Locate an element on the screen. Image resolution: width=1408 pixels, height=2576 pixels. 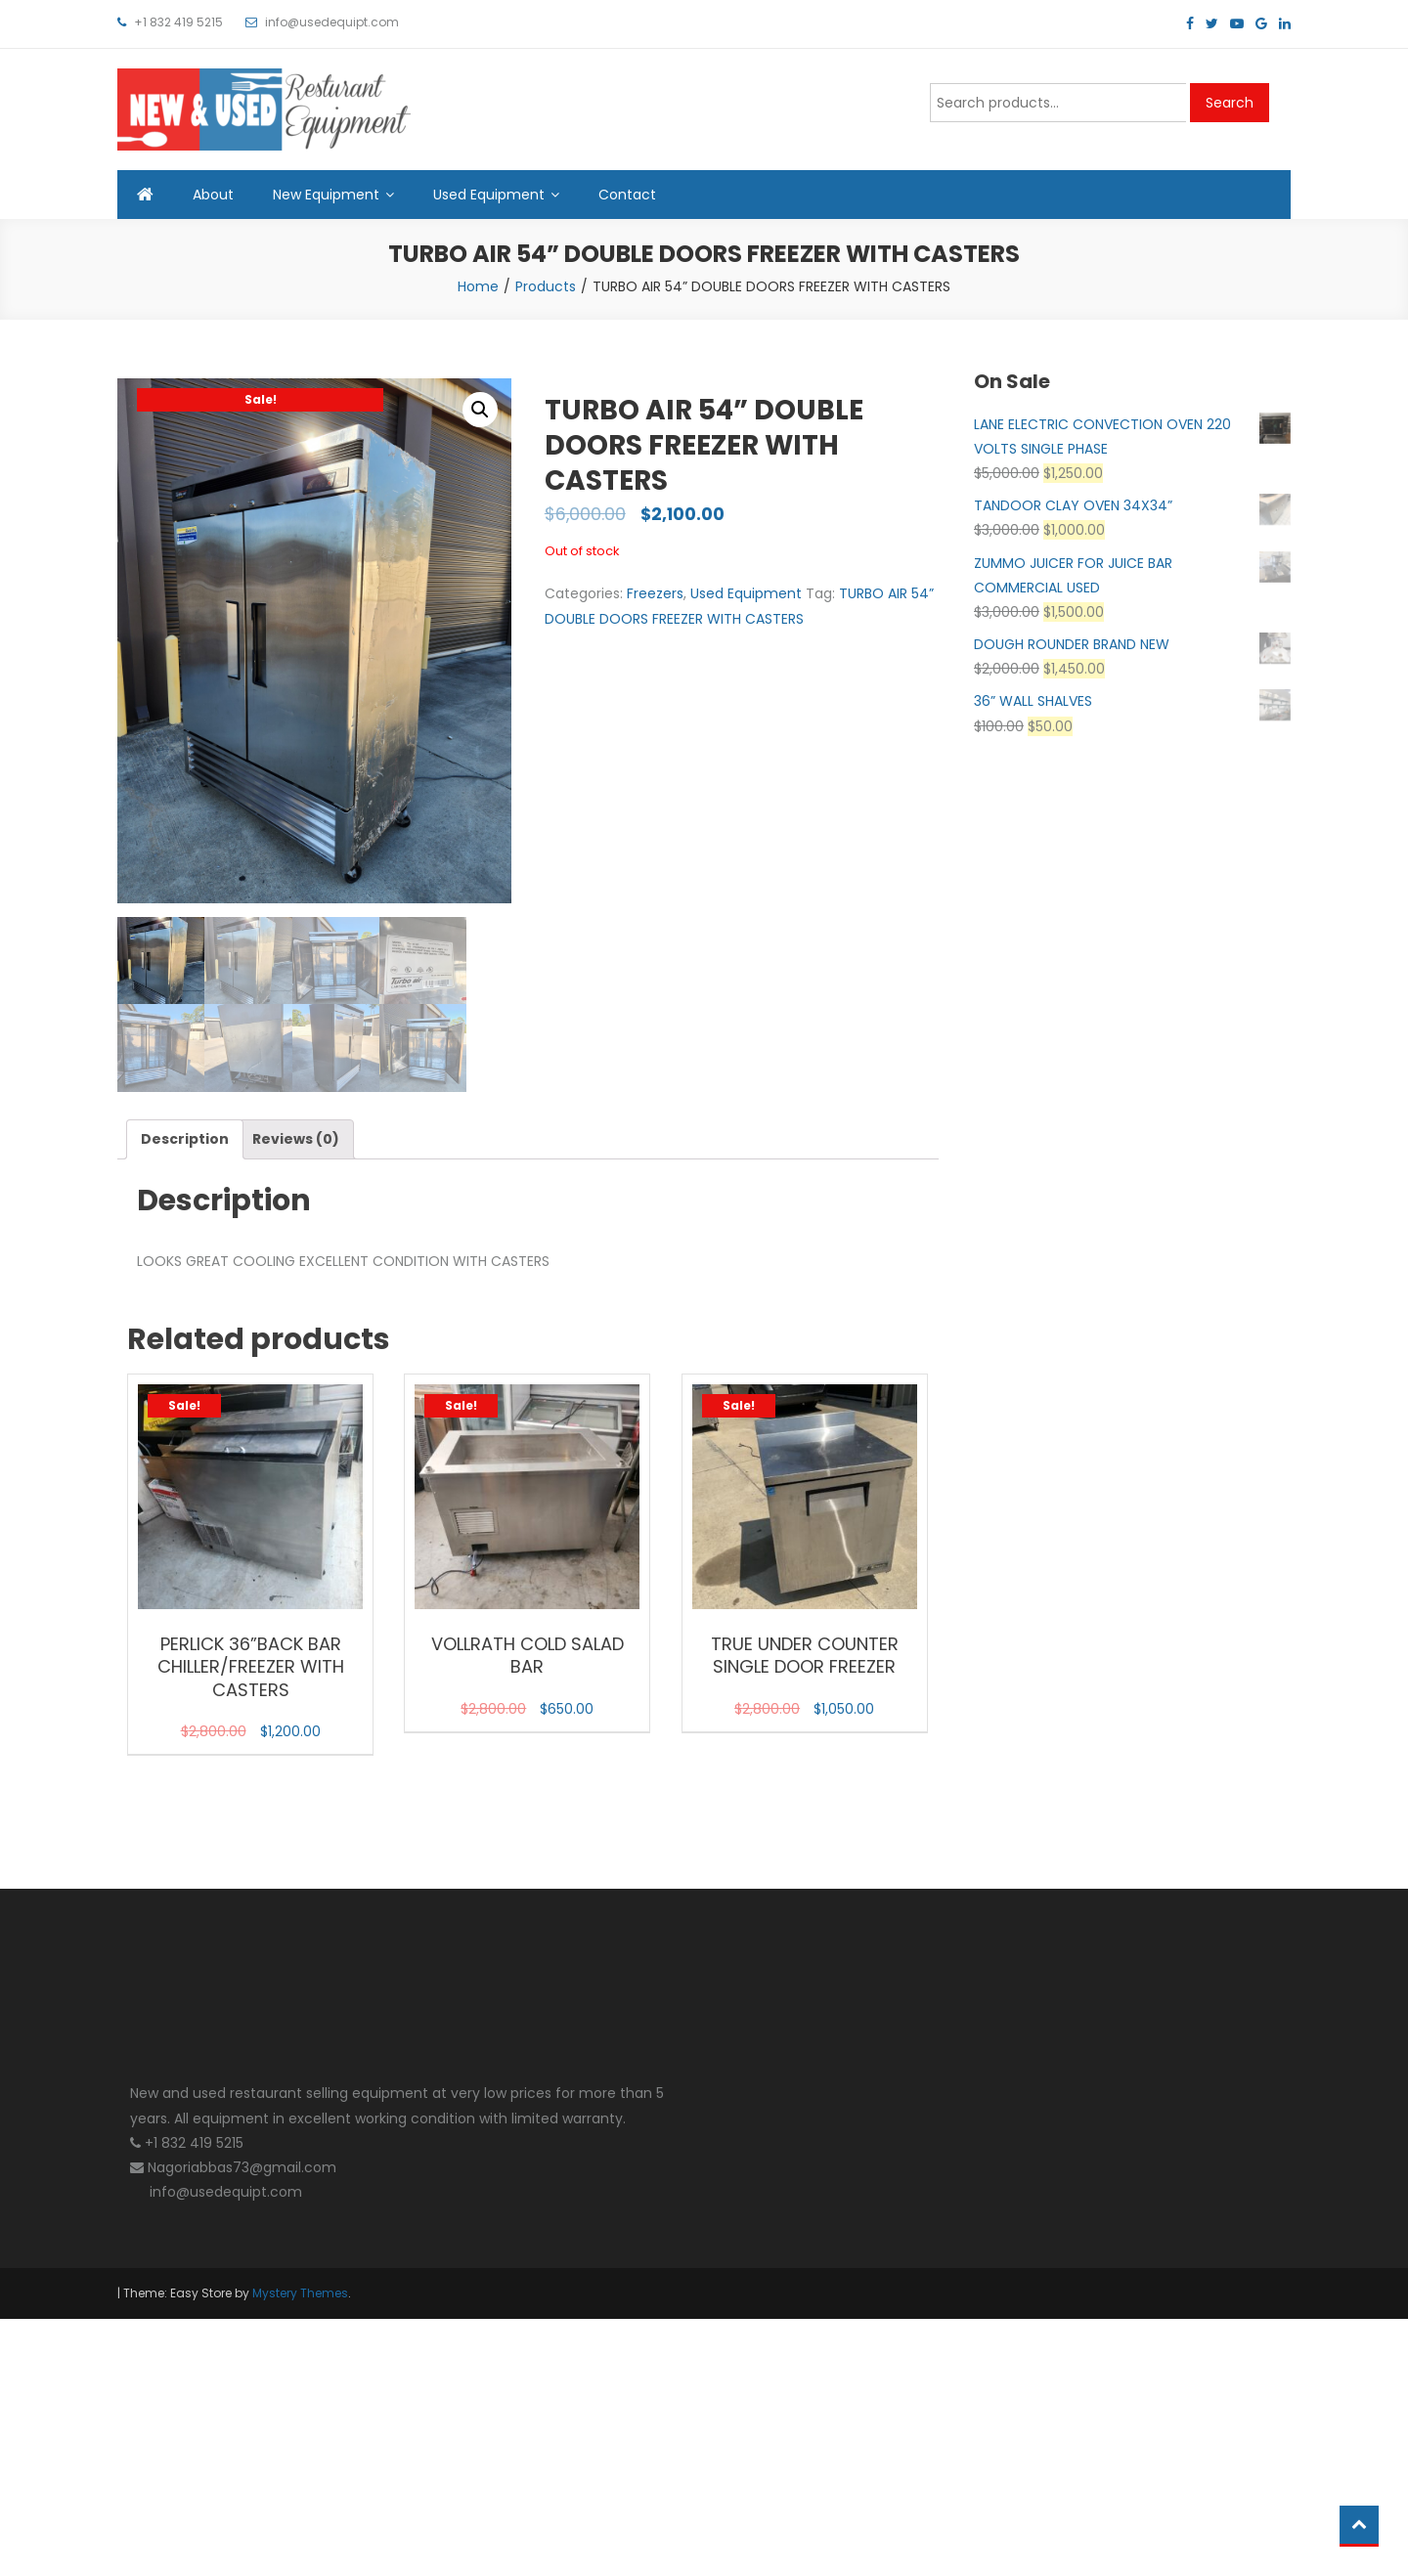
Used Equipment is located at coordinates (489, 194).